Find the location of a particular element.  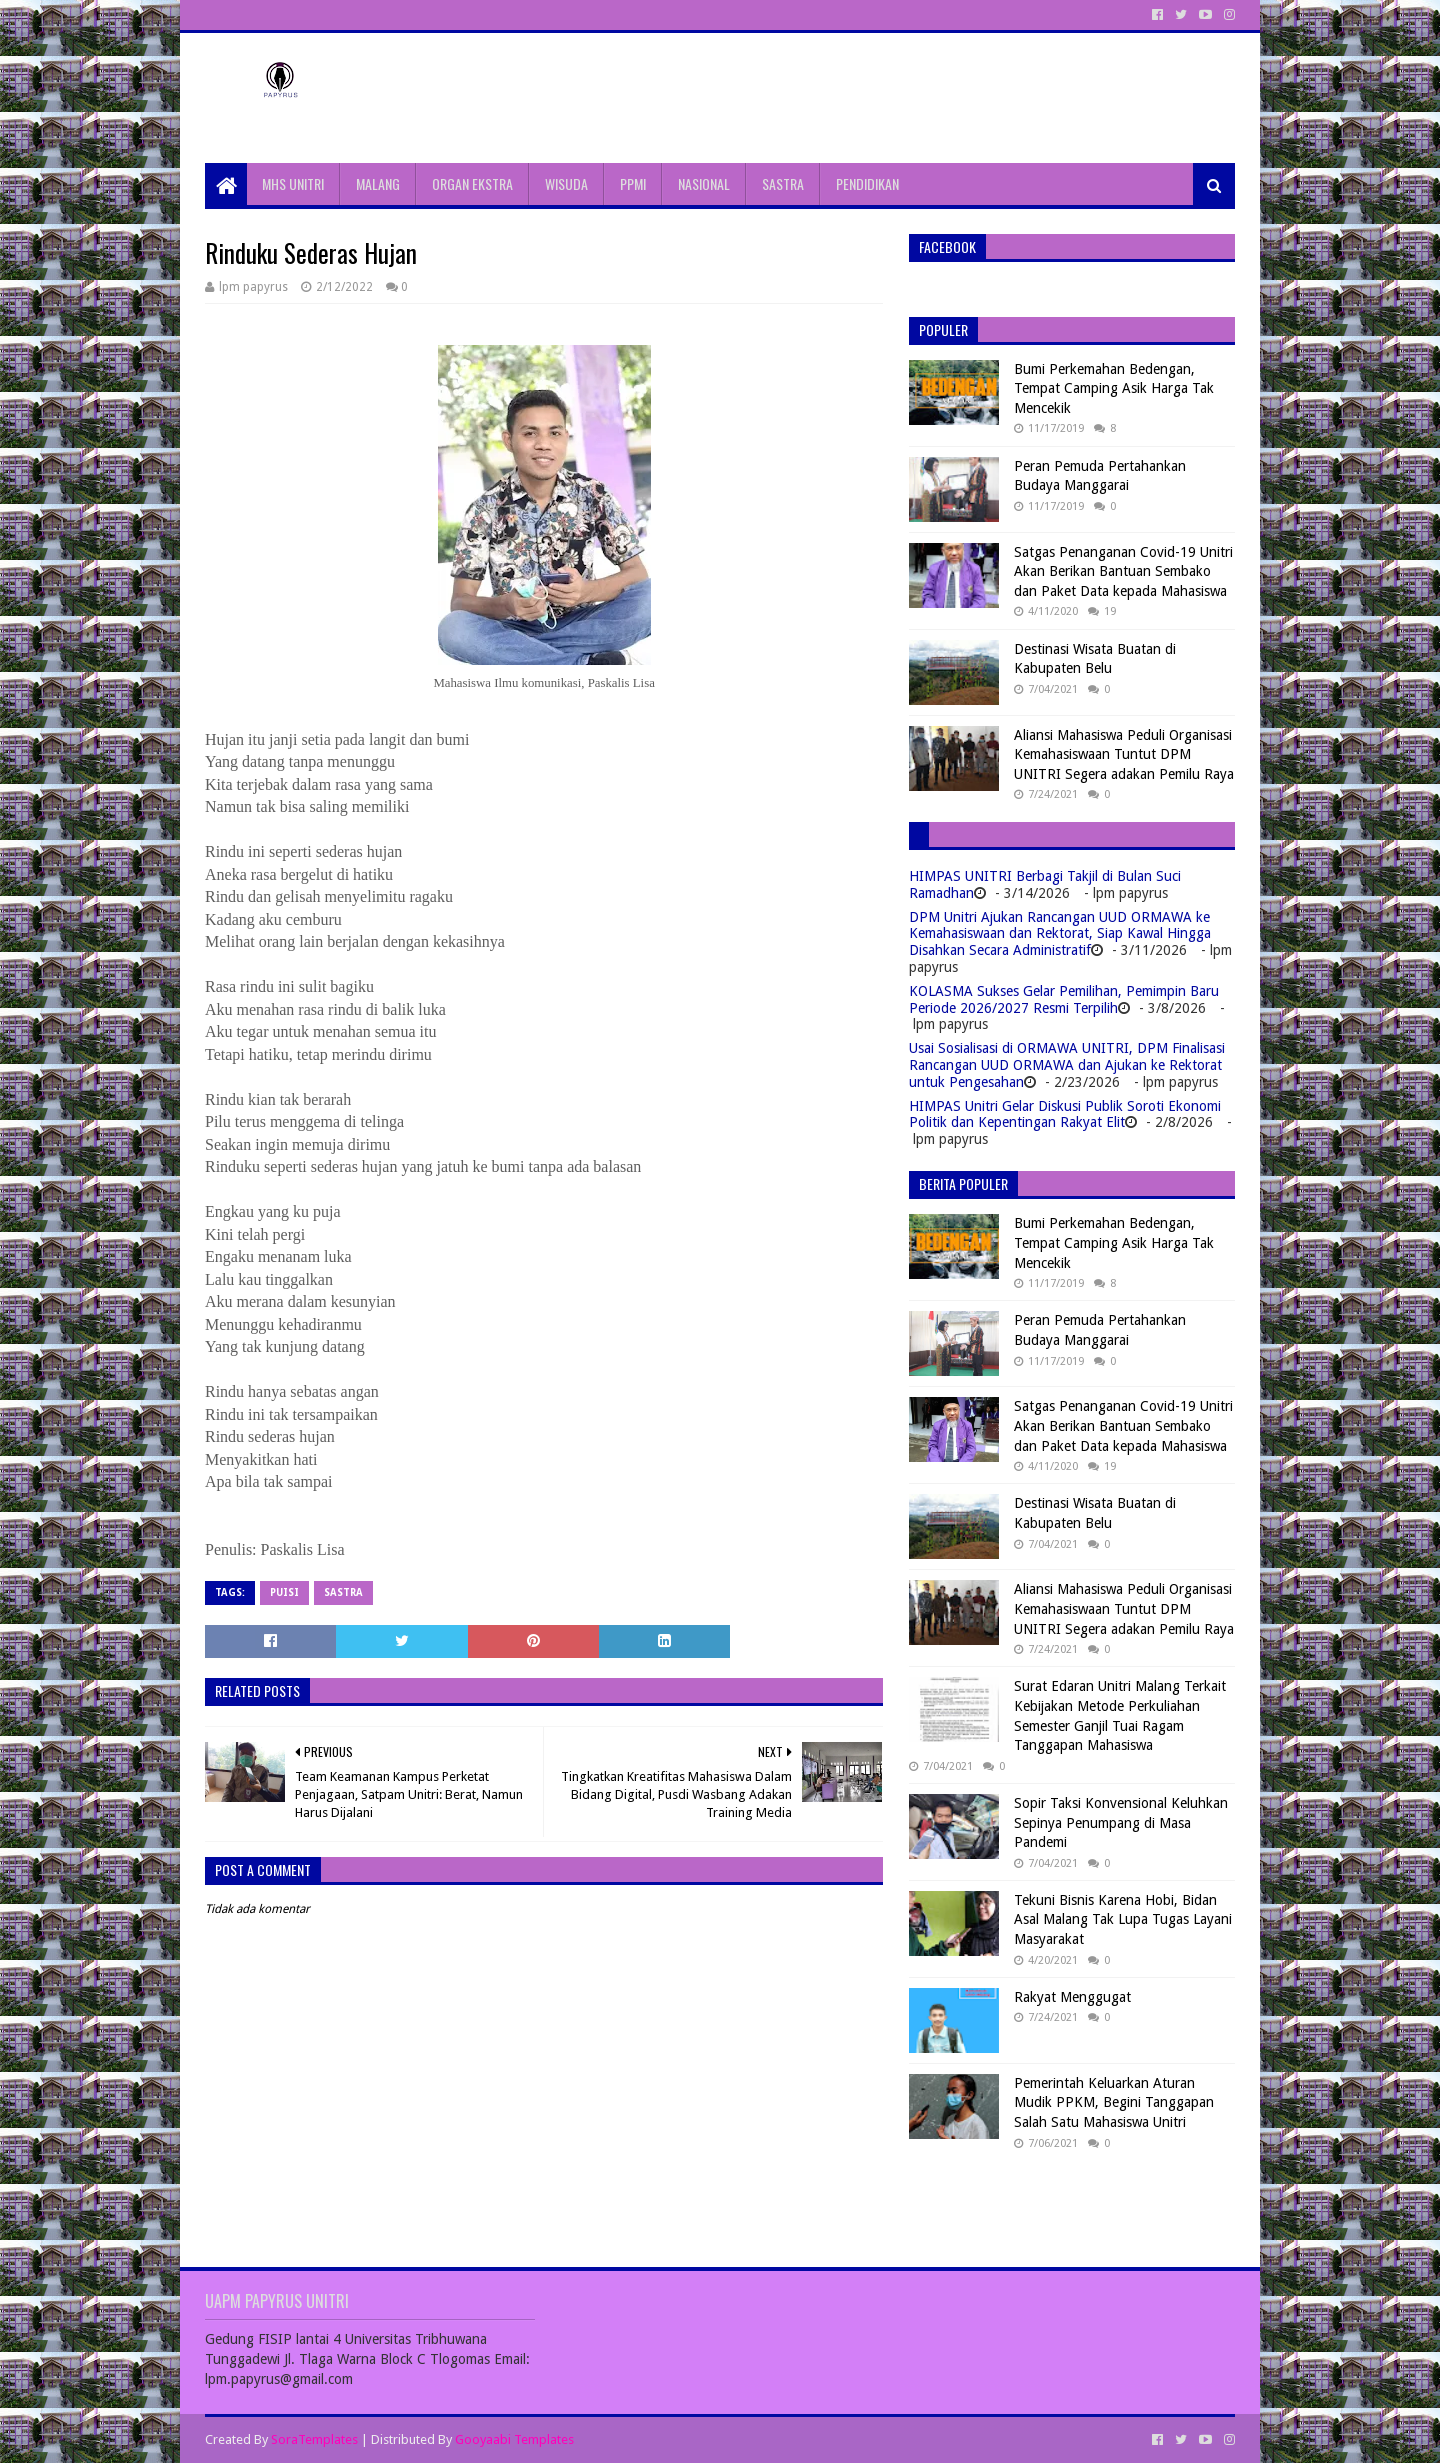

SASTRA is located at coordinates (783, 183).